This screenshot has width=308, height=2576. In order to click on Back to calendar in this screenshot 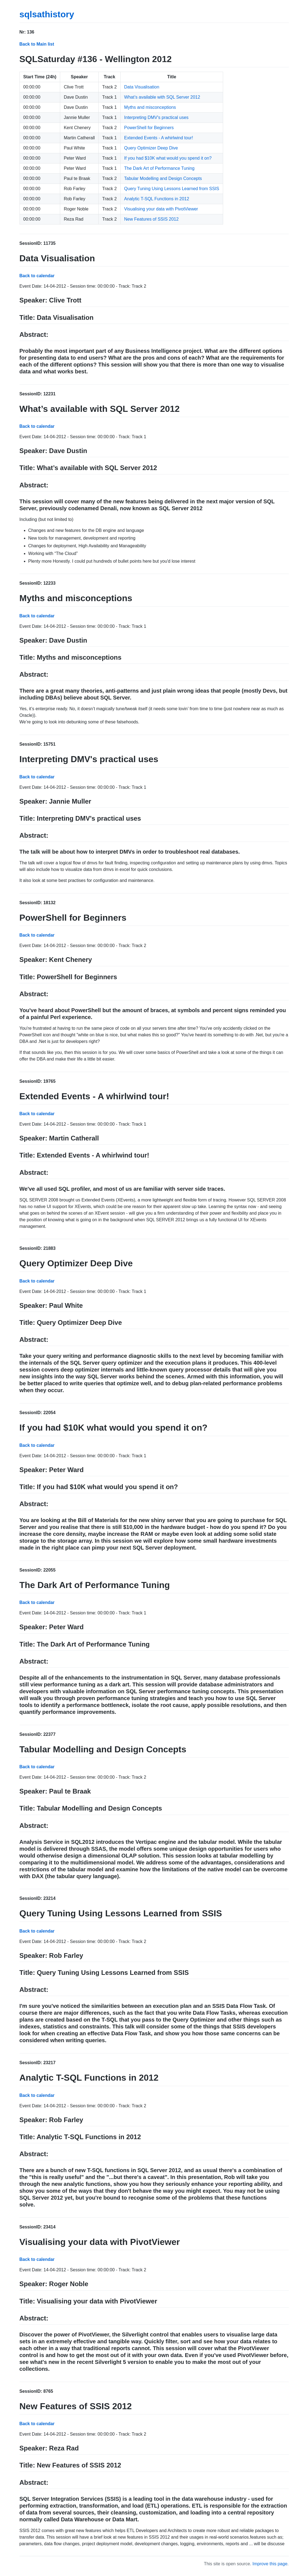, I will do `click(37, 275)`.